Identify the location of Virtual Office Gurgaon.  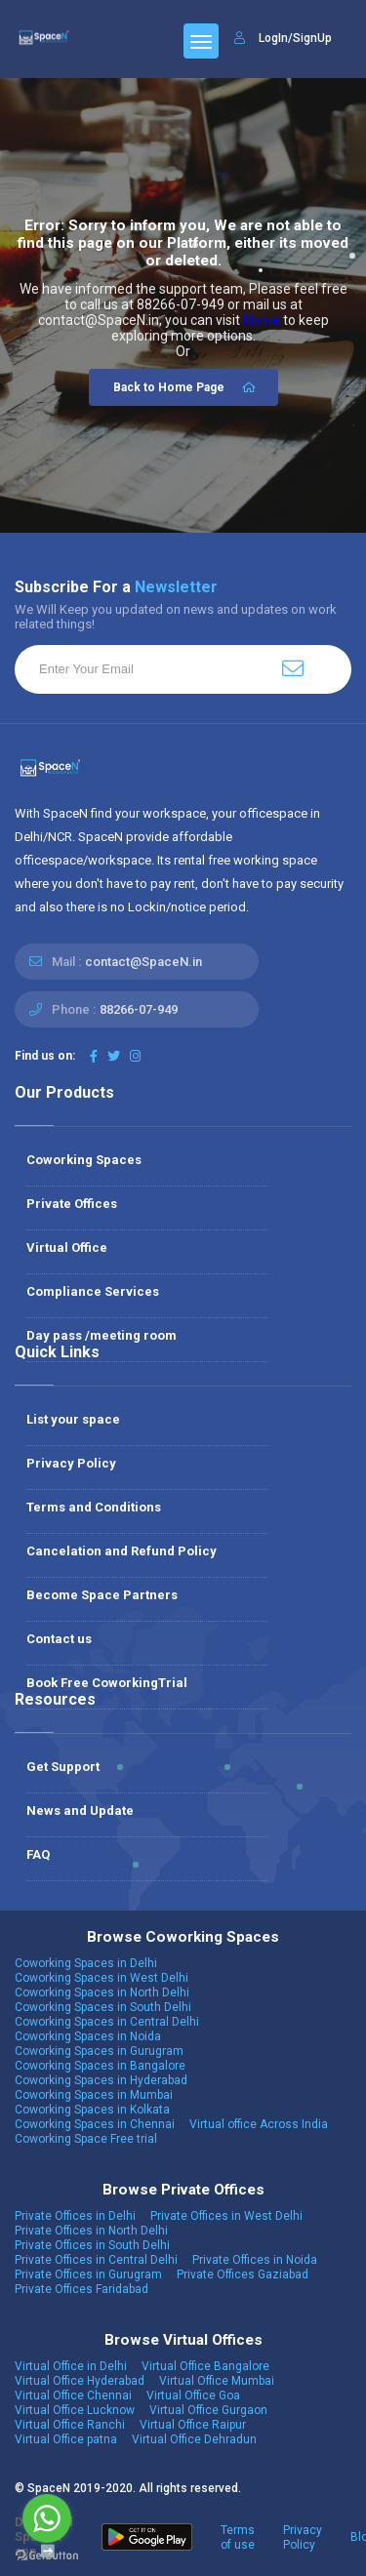
(208, 2410).